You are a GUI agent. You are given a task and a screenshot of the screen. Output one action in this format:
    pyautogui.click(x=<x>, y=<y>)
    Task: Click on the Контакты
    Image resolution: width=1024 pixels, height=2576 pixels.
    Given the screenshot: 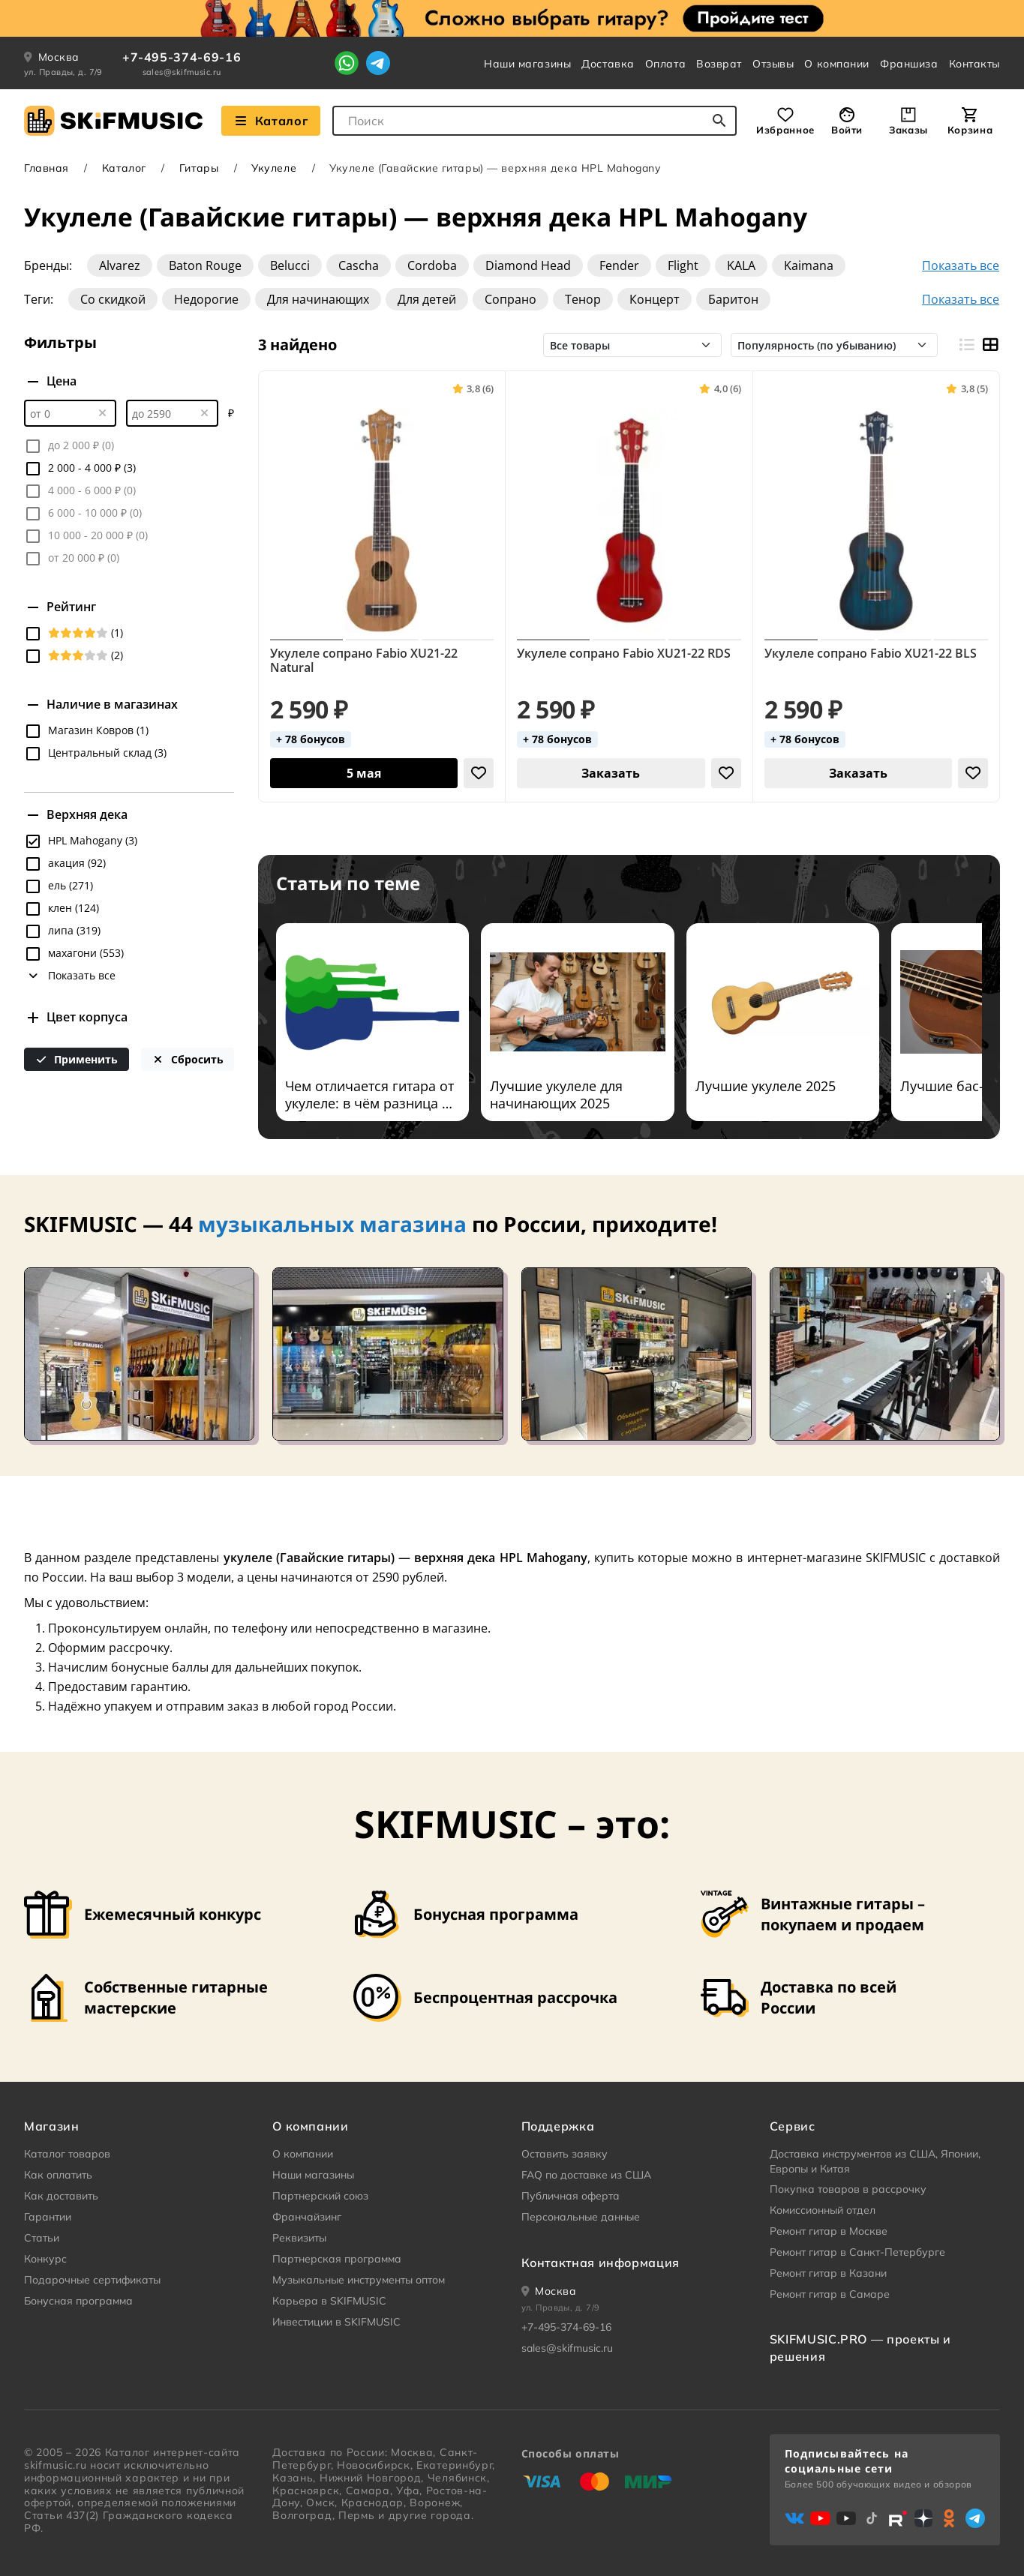 What is the action you would take?
    pyautogui.click(x=974, y=63)
    